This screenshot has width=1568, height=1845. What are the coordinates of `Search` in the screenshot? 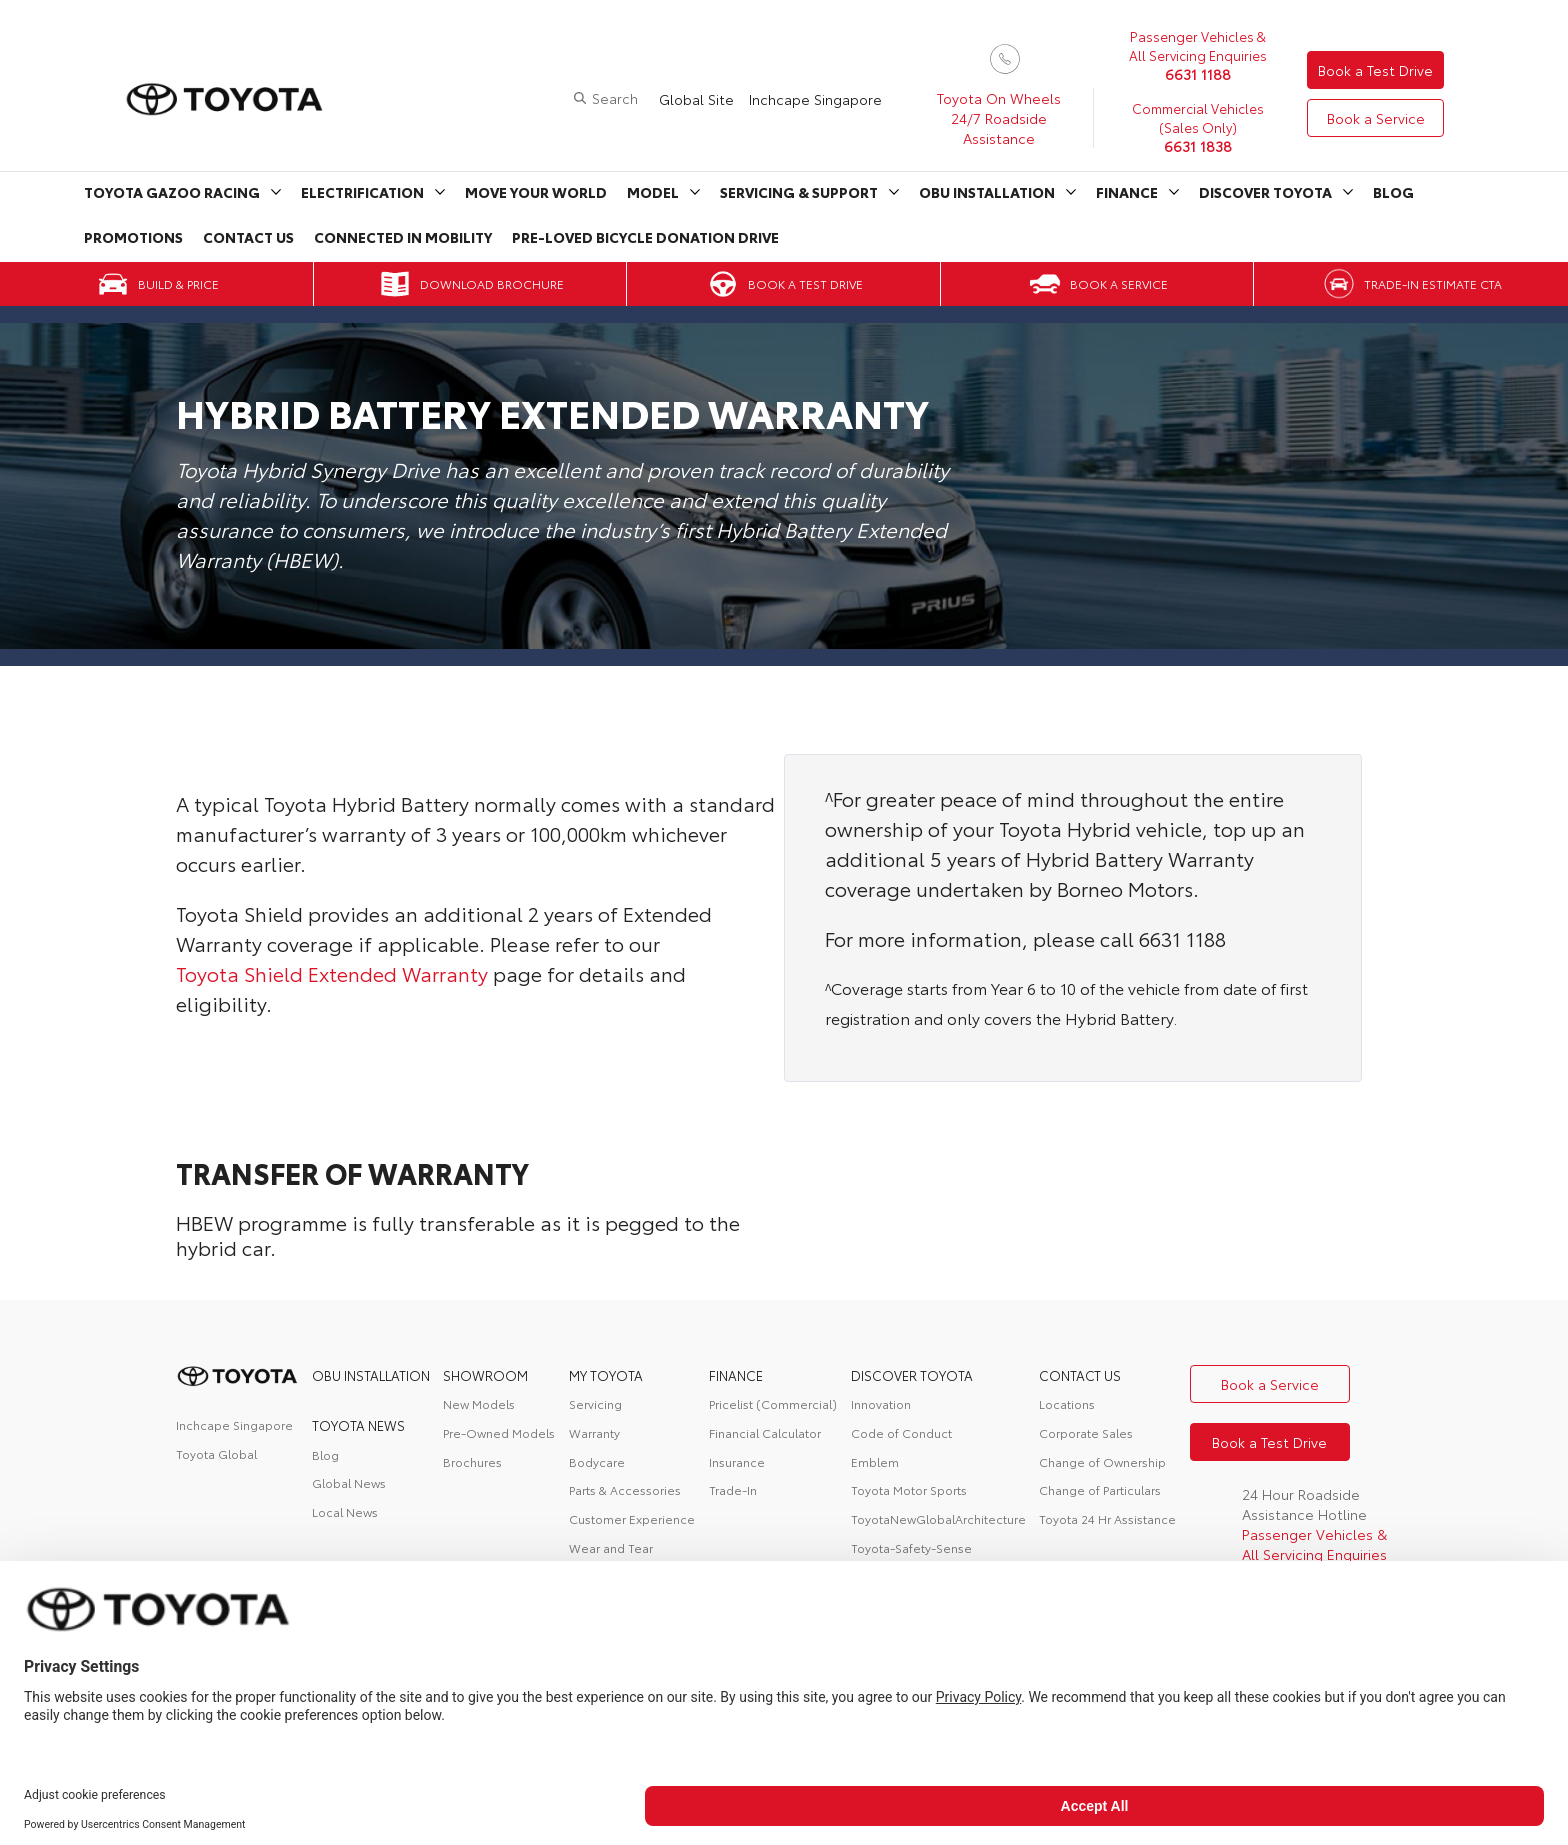 It's located at (615, 98).